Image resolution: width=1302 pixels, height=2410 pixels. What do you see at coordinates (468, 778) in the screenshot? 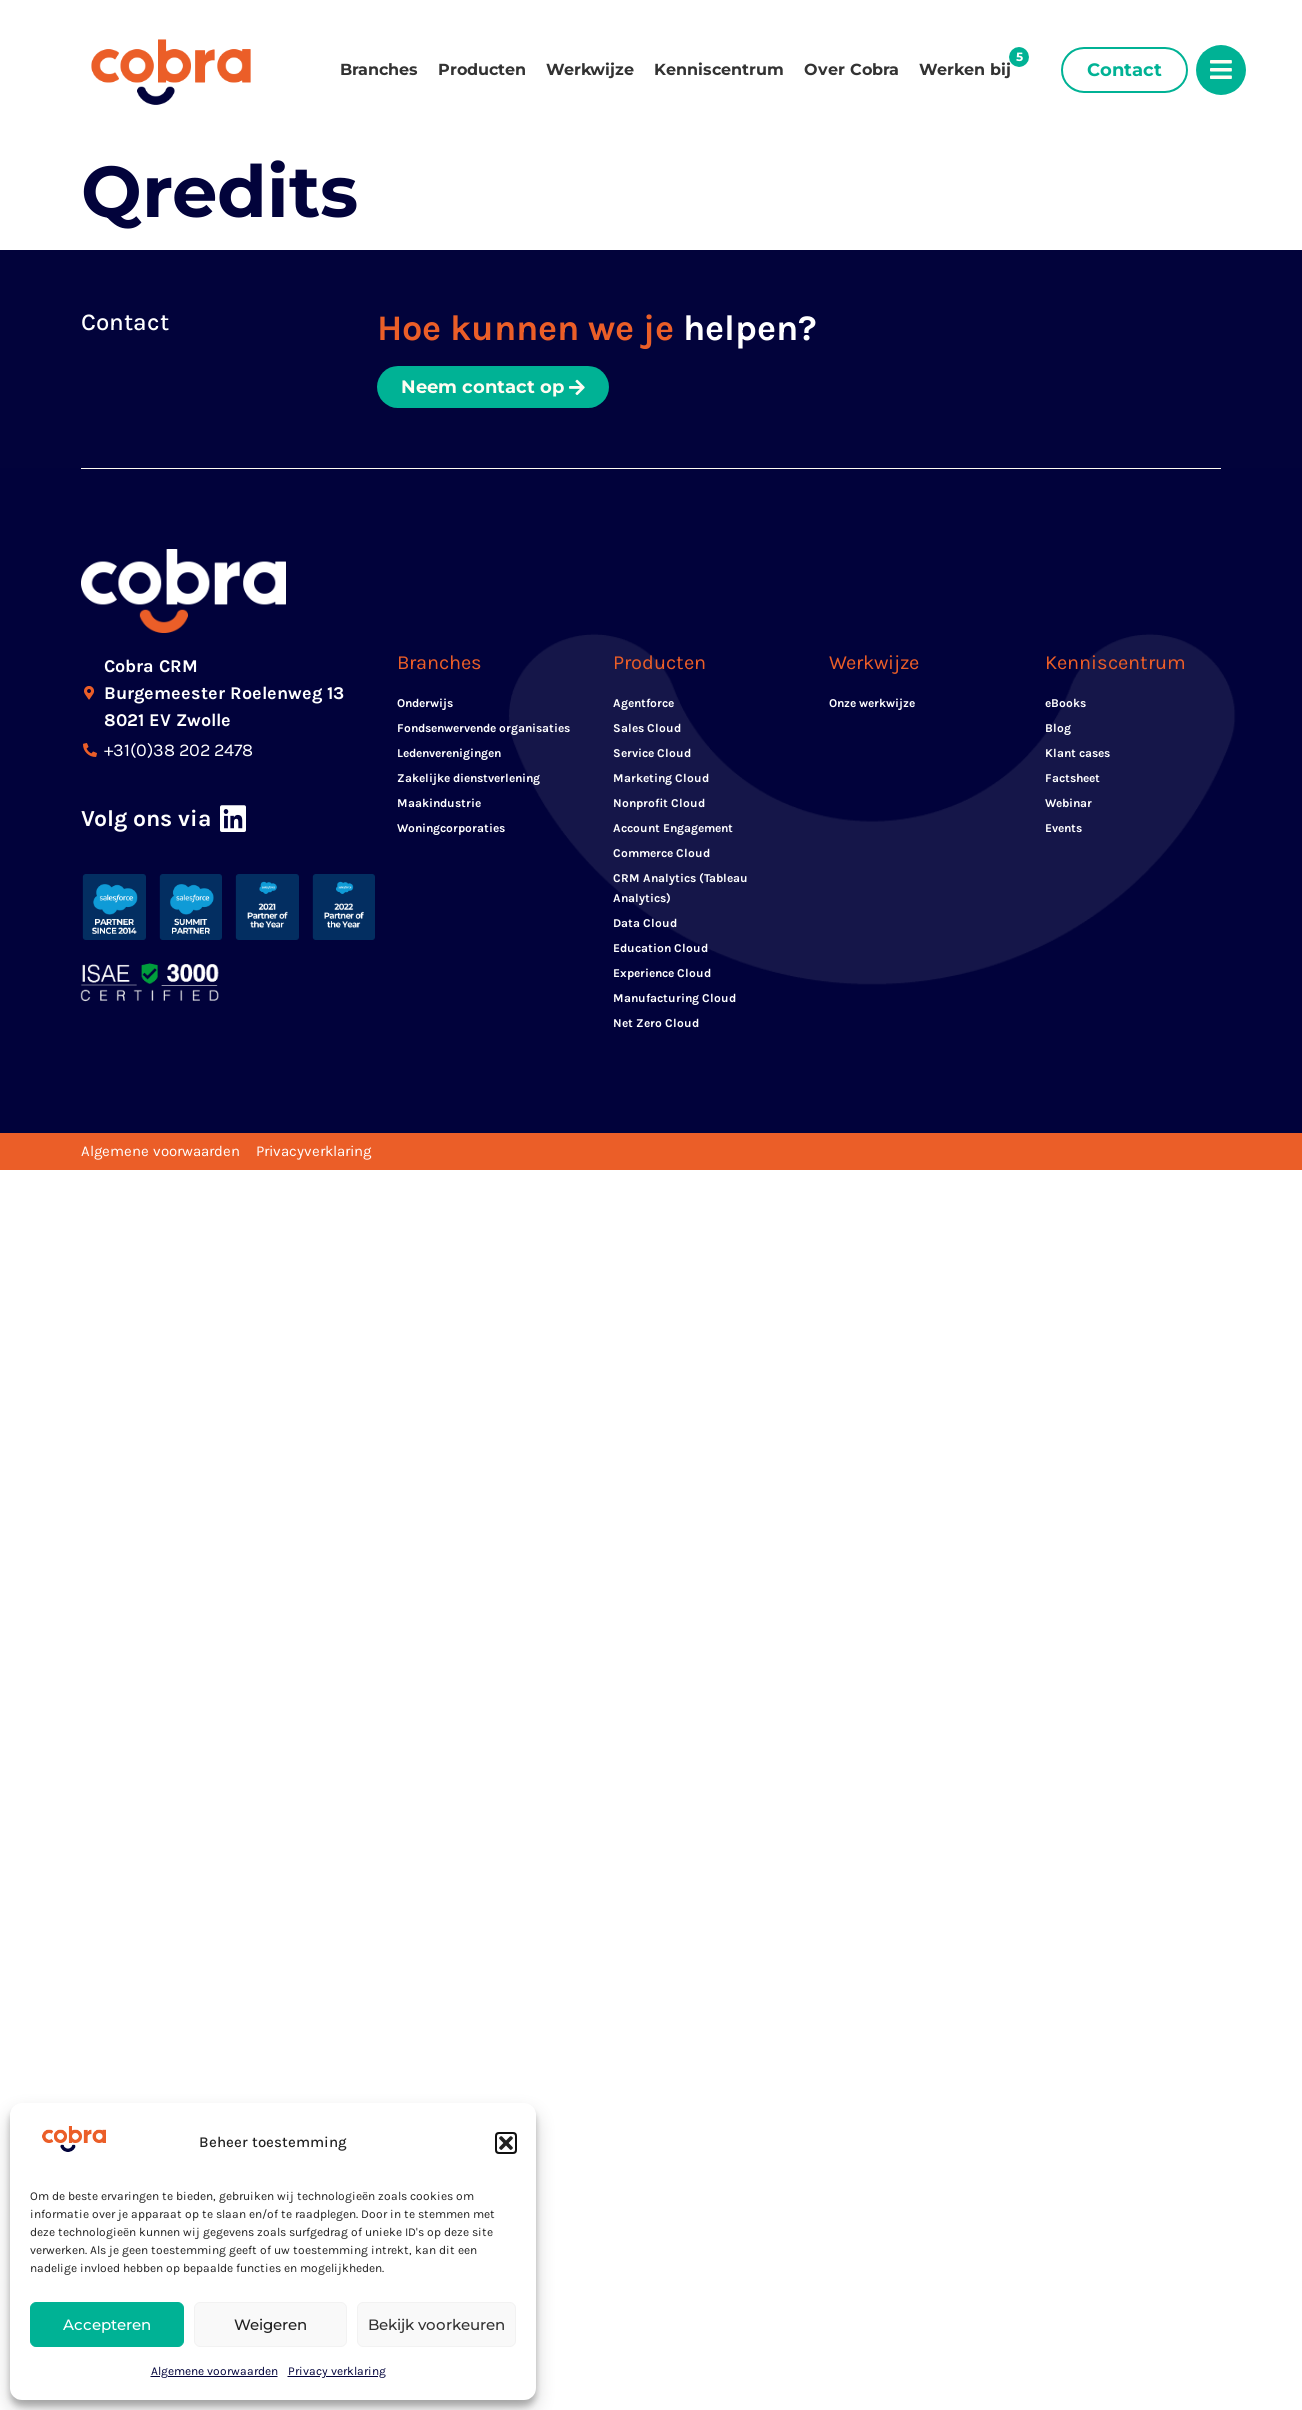
I see `Zakelijke dienstverlening` at bounding box center [468, 778].